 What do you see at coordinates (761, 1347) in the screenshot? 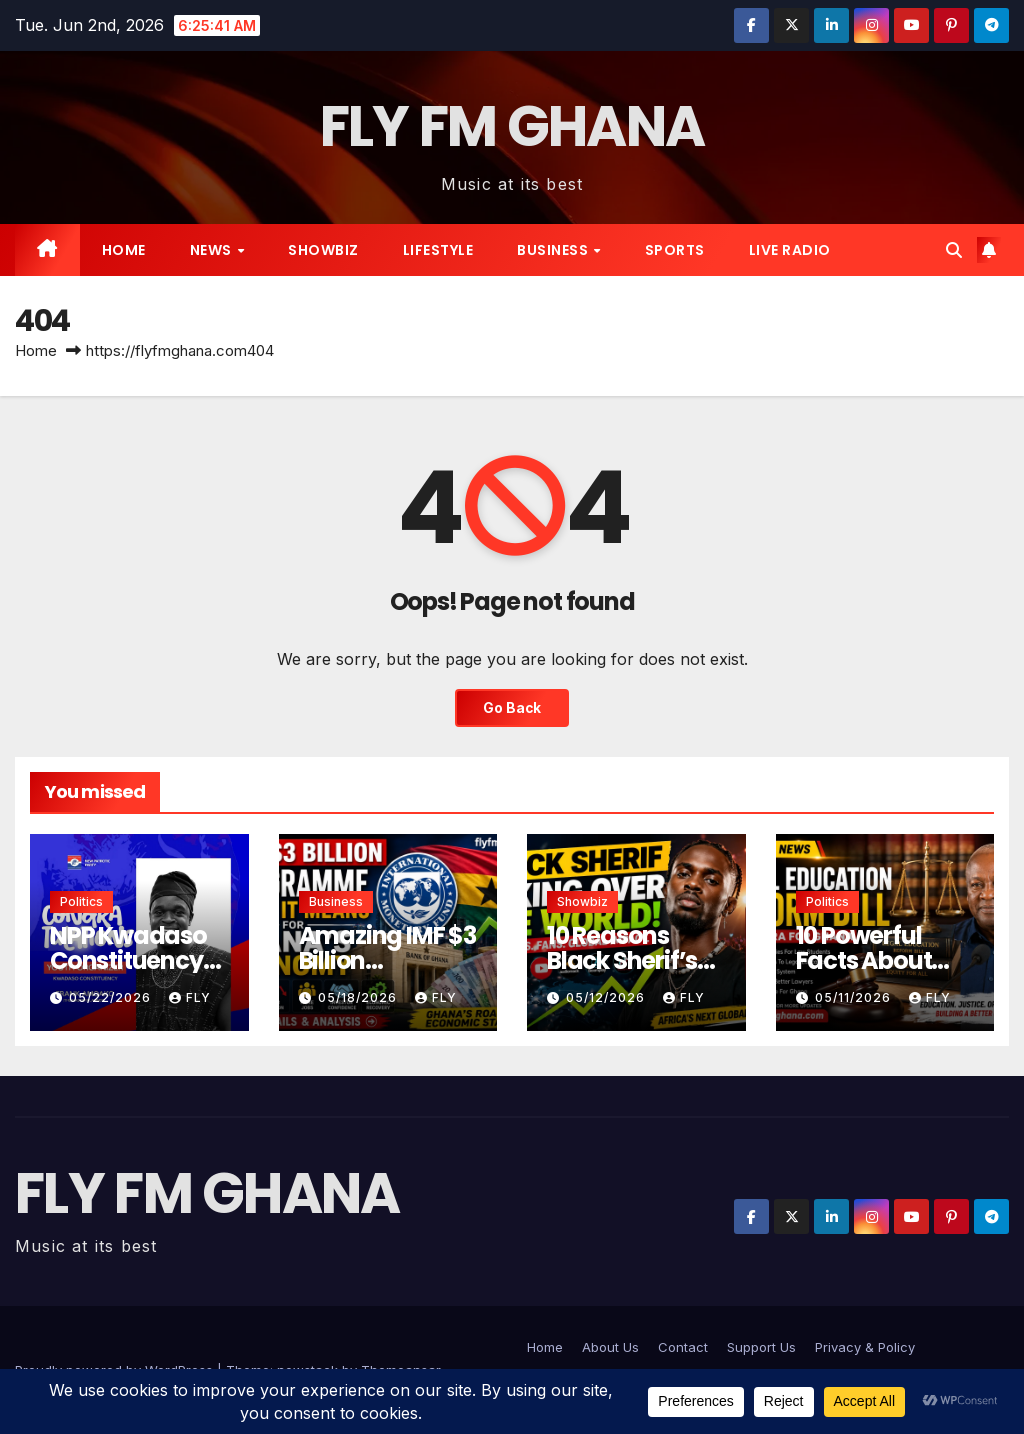
I see `Support Us` at bounding box center [761, 1347].